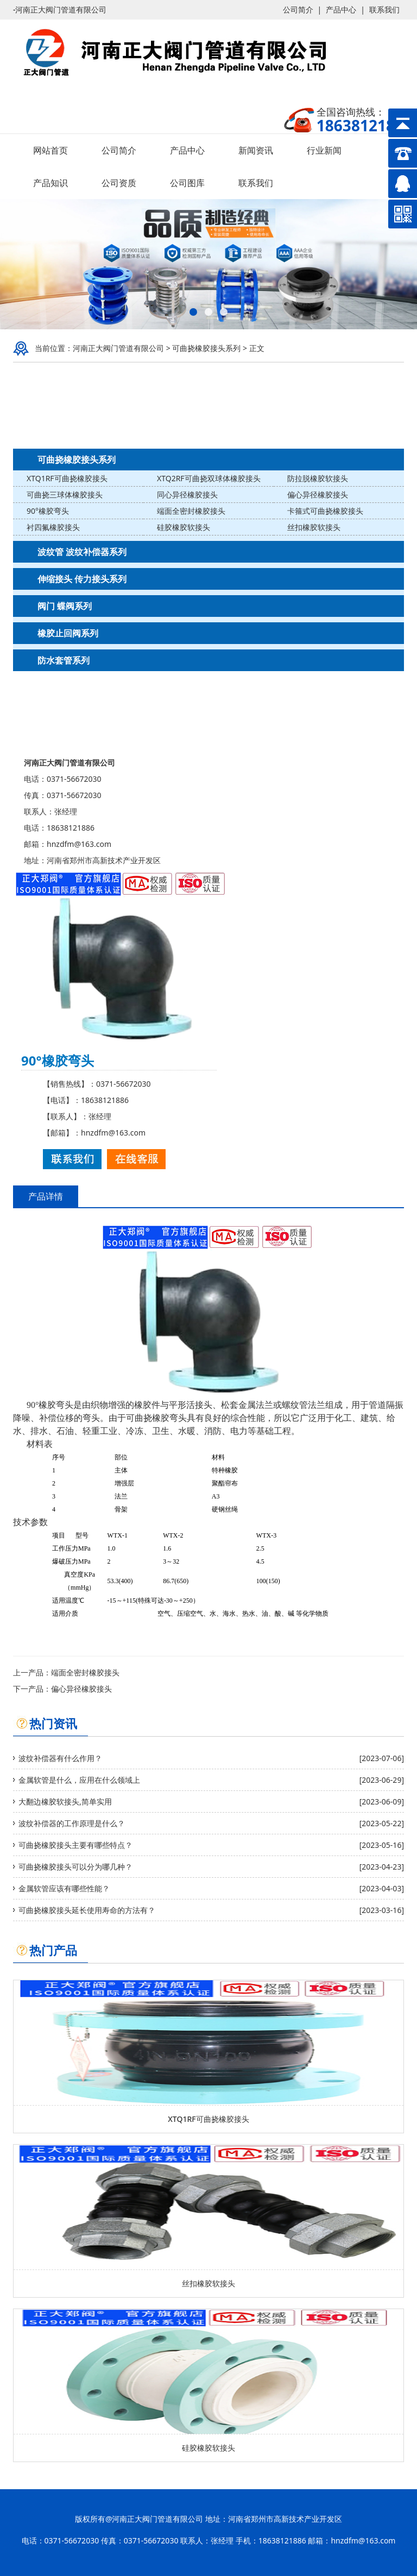 Image resolution: width=417 pixels, height=2576 pixels. Describe the element at coordinates (60, 1758) in the screenshot. I see `波纹补偿器有什么作用？` at that location.